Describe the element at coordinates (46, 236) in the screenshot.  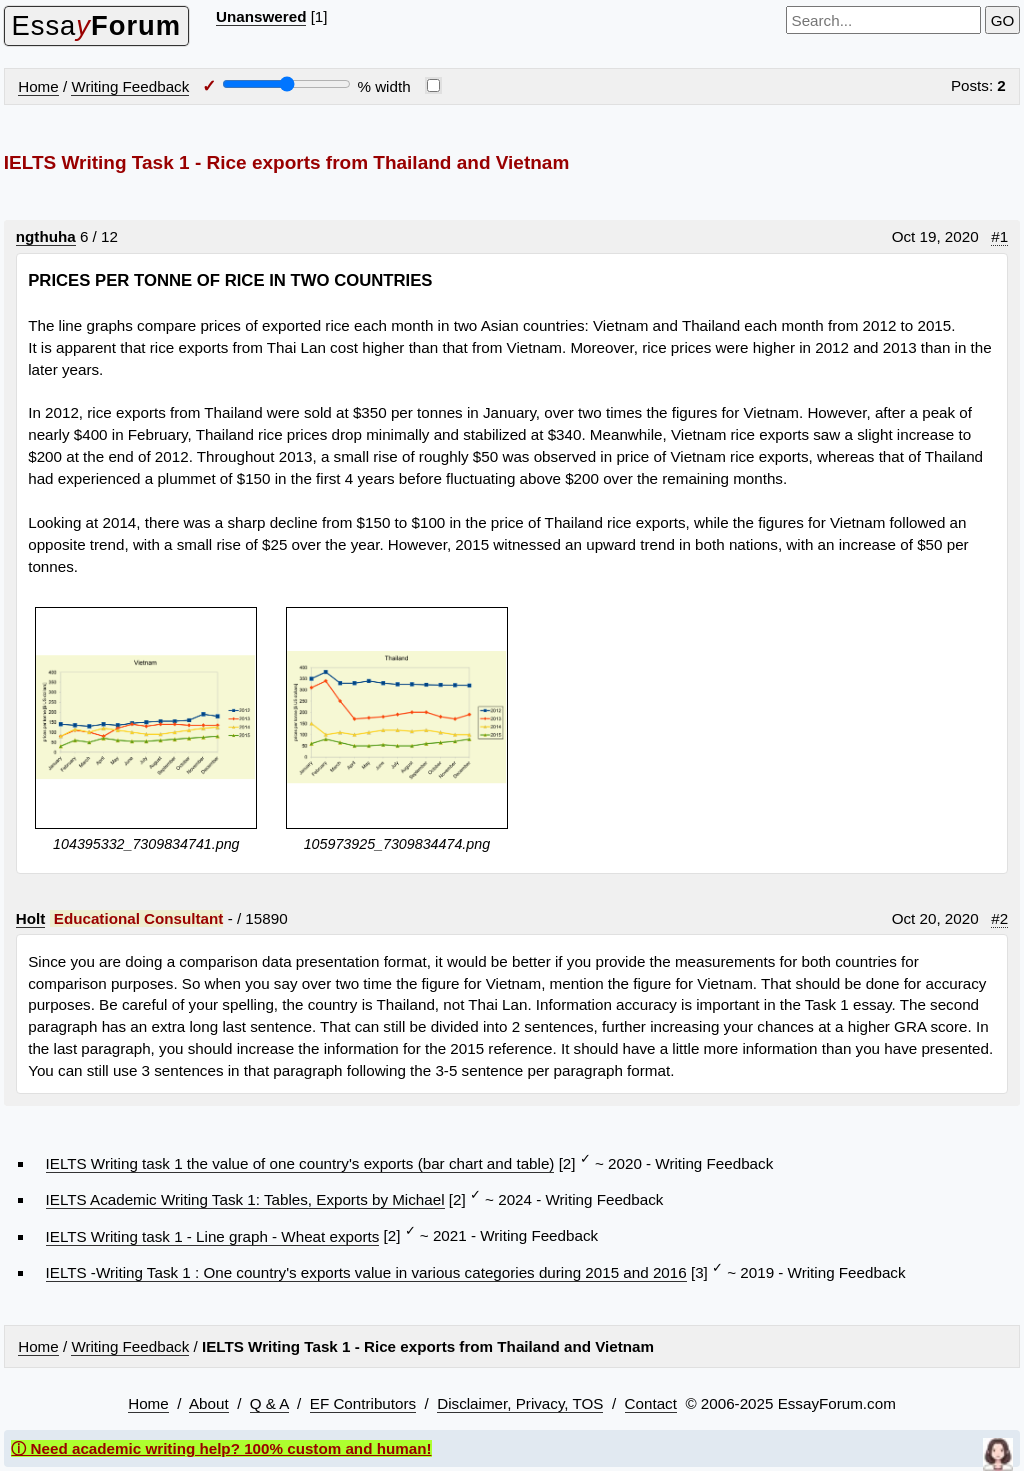
I see `ngthuha` at that location.